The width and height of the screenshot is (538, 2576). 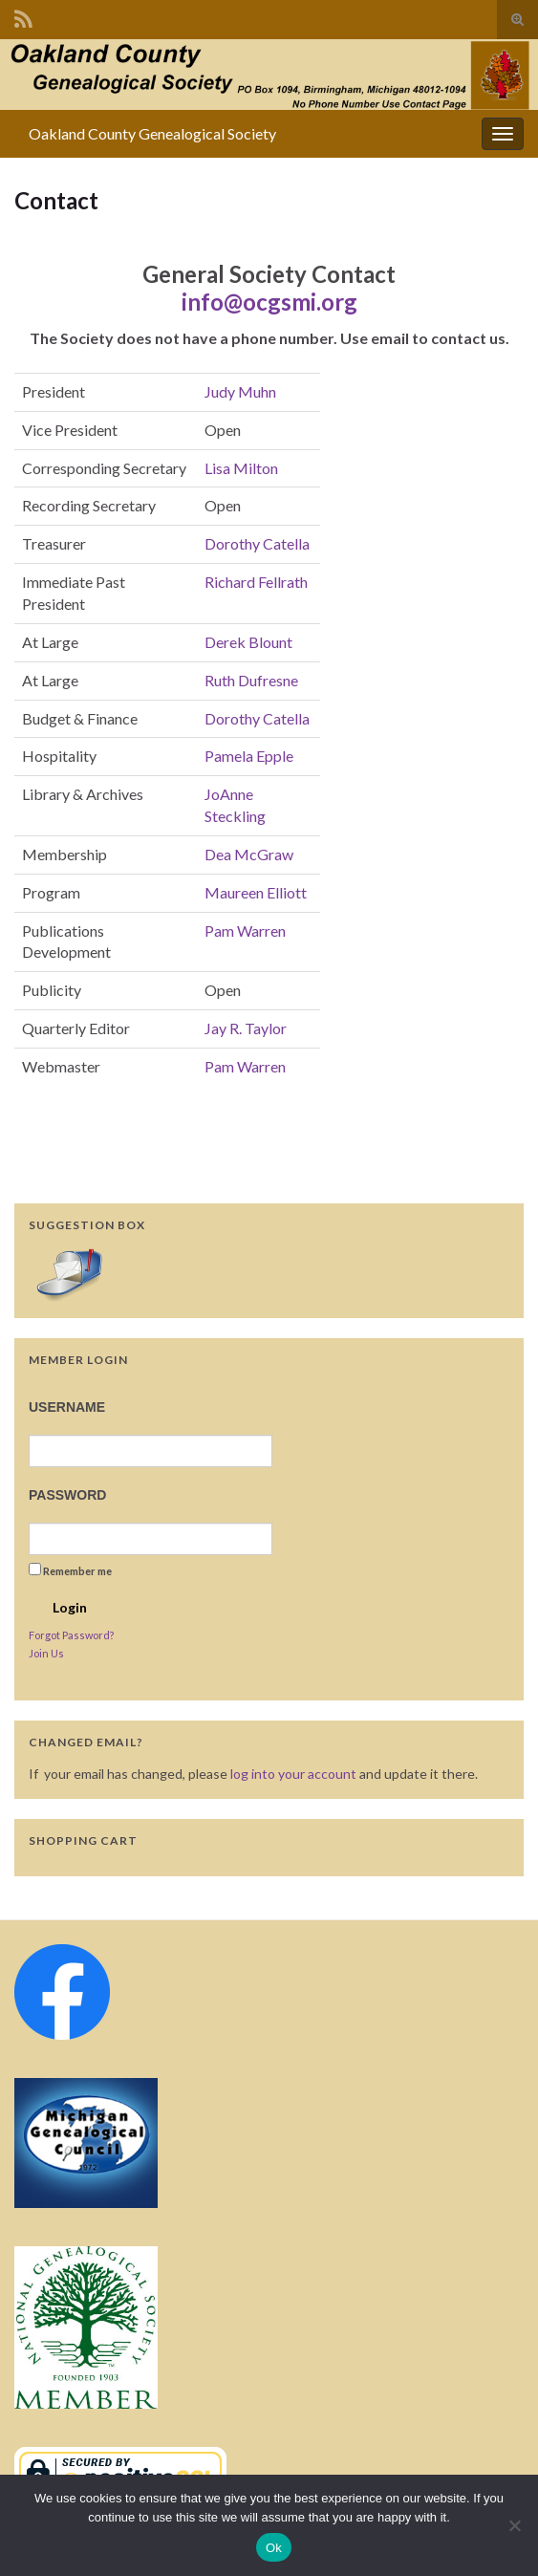 I want to click on Username, so click(x=67, y=1407).